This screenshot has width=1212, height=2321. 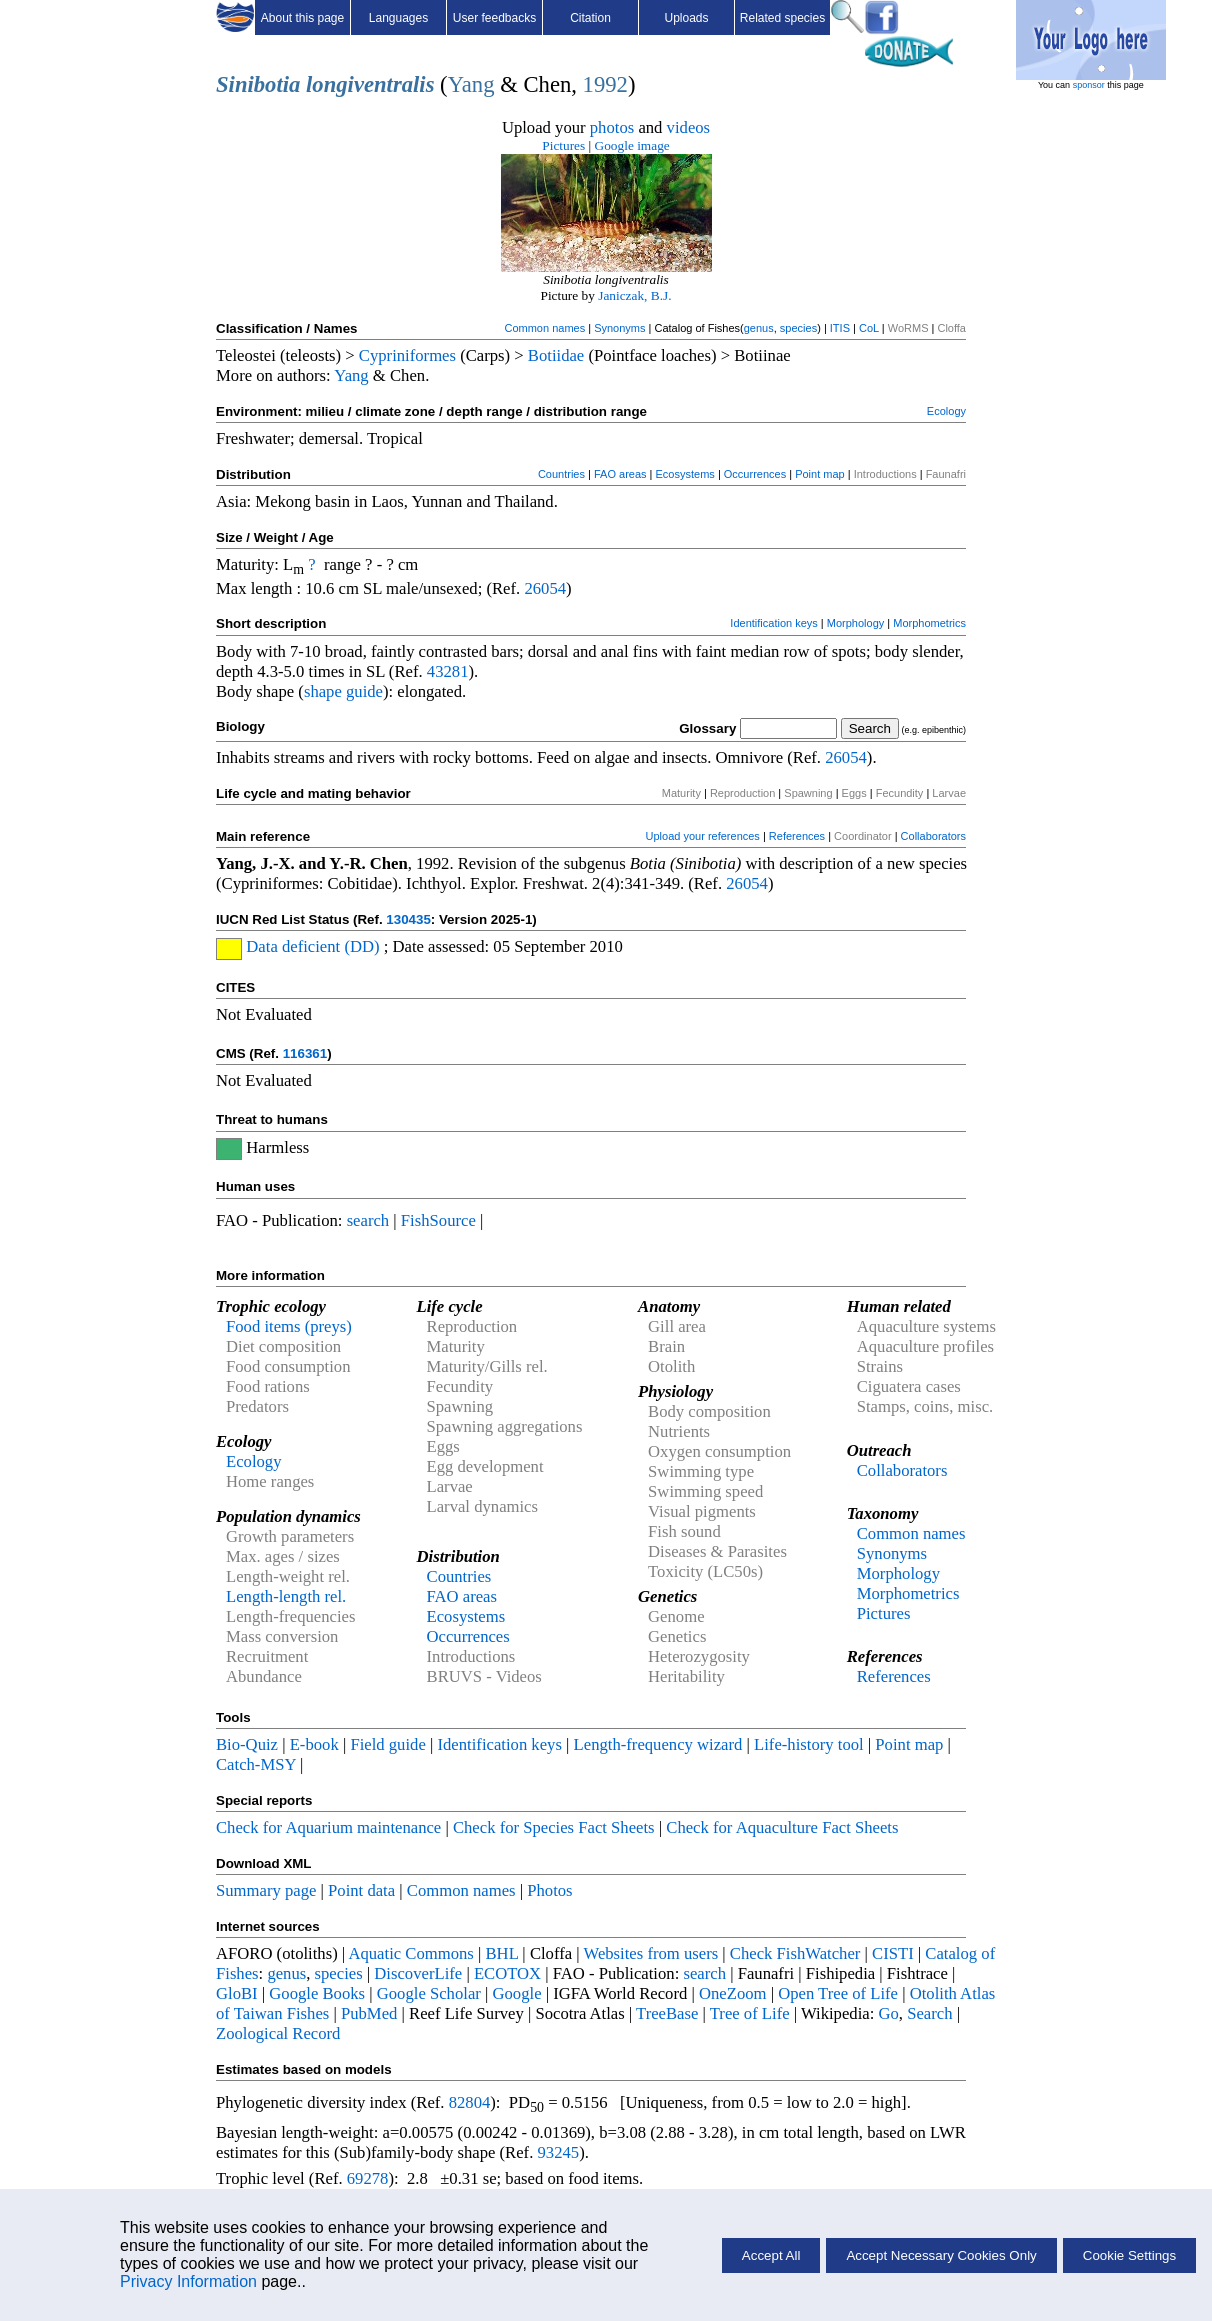 What do you see at coordinates (563, 145) in the screenshot?
I see `Pictures` at bounding box center [563, 145].